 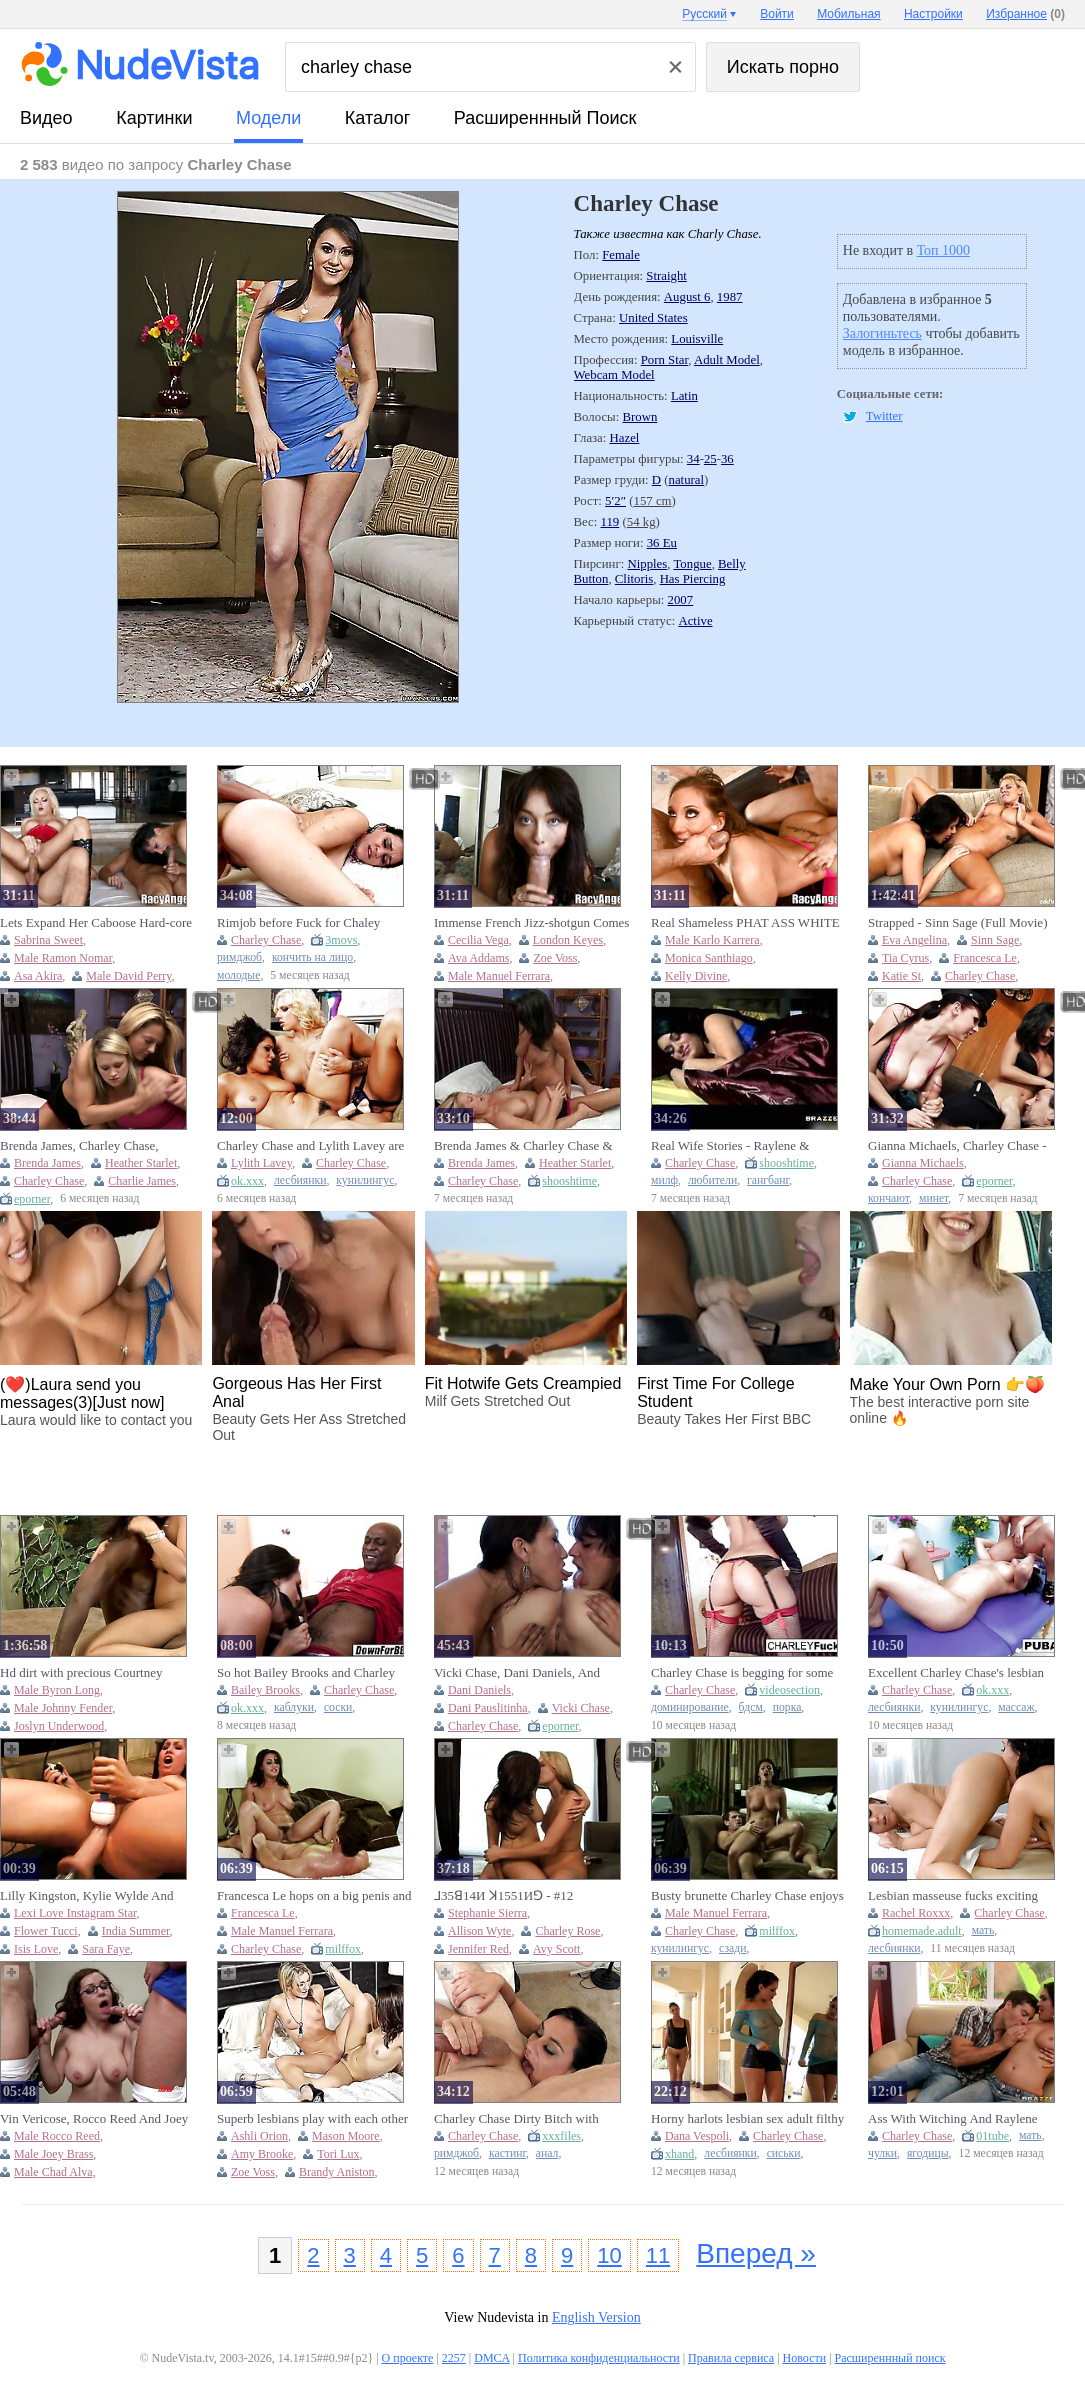 I want to click on Войти, so click(x=777, y=14).